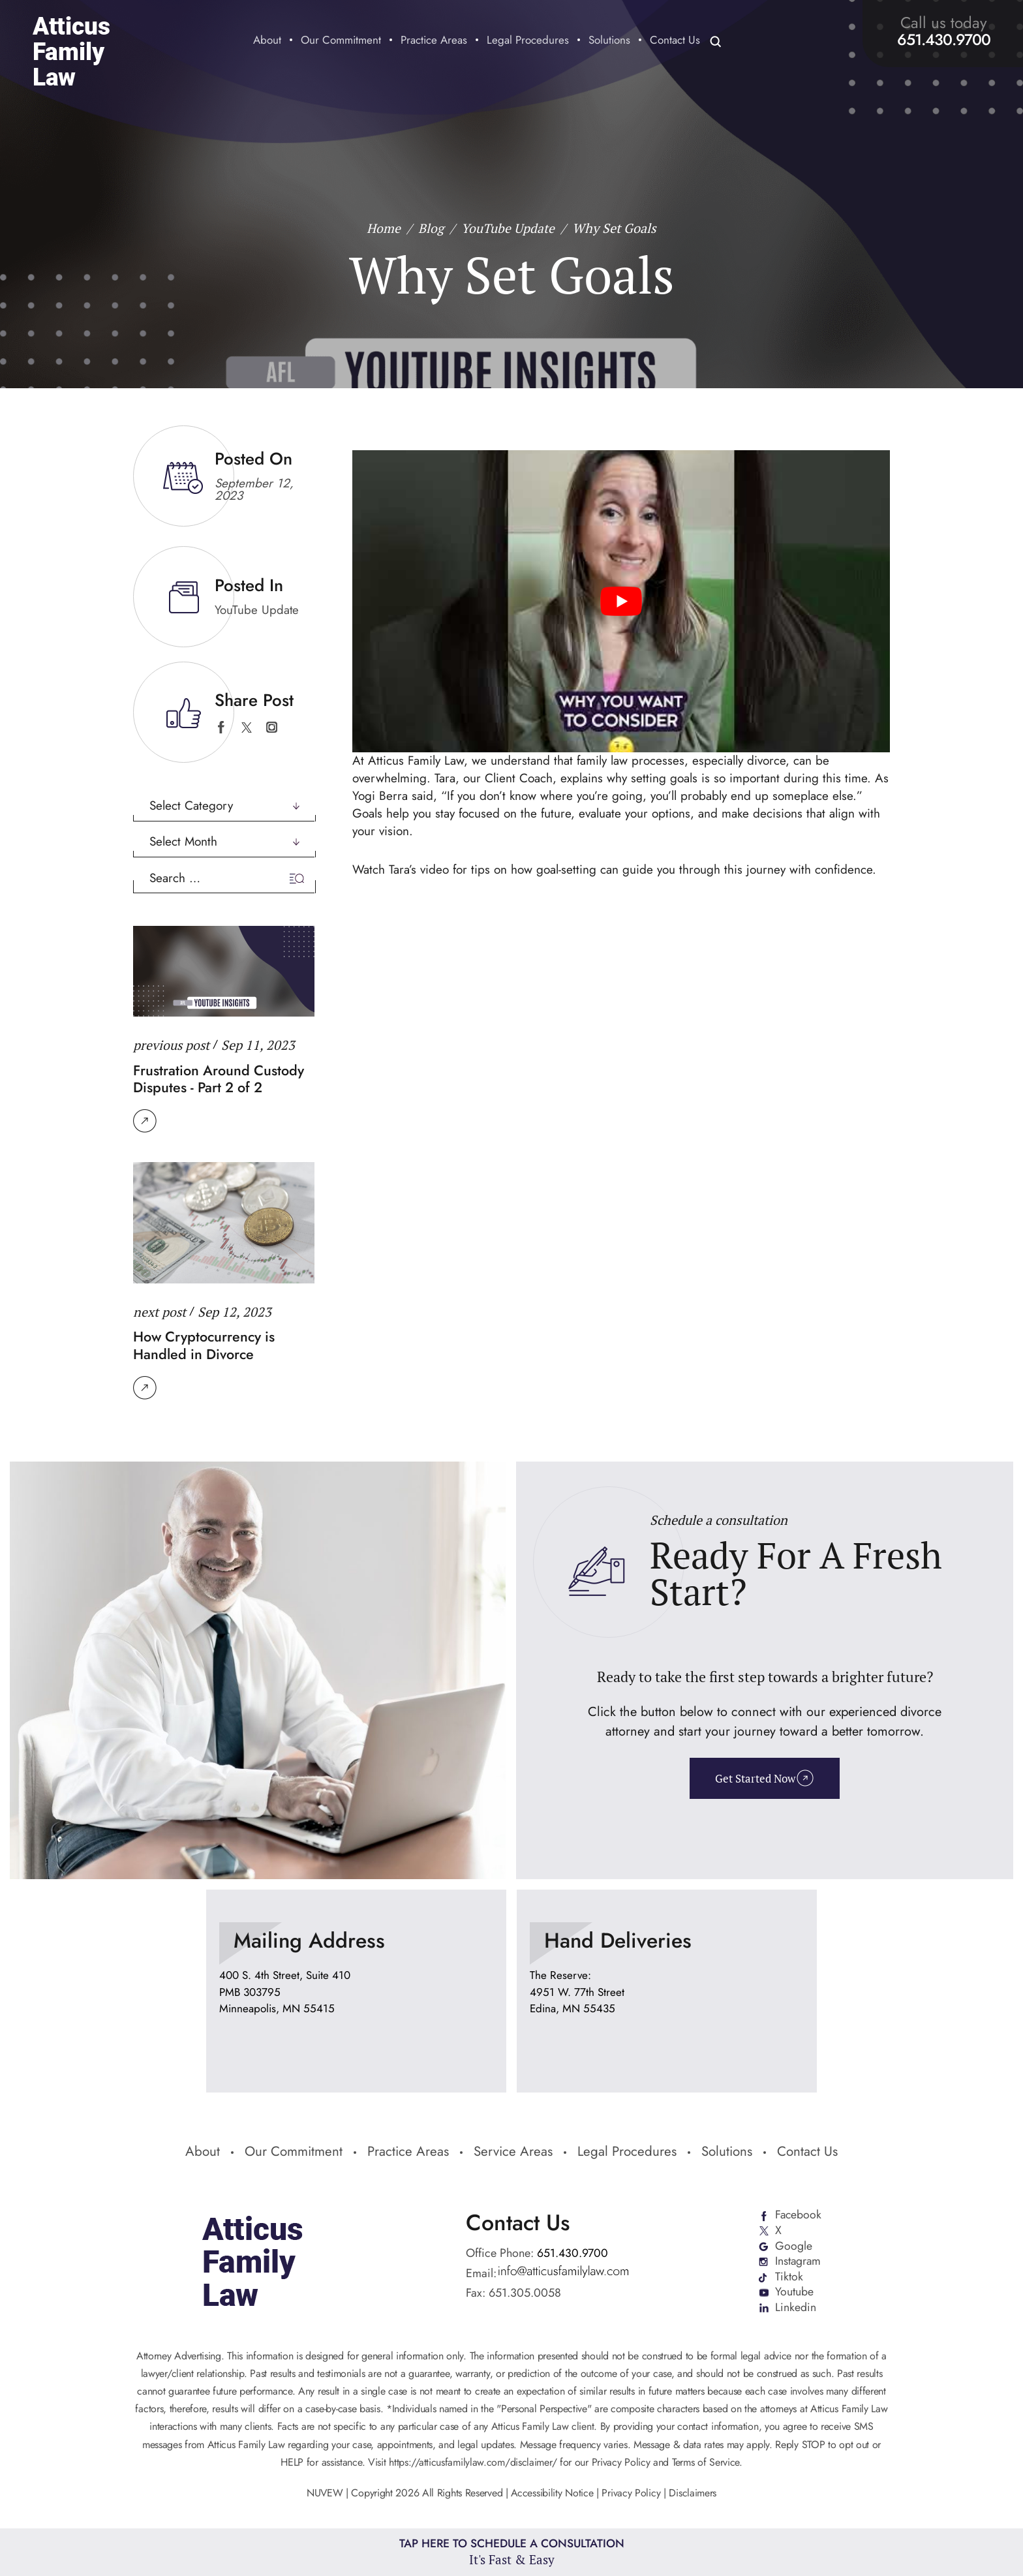 The height and width of the screenshot is (2576, 1023). What do you see at coordinates (511, 2552) in the screenshot?
I see `Tap Here To Schedule a Consultation` at bounding box center [511, 2552].